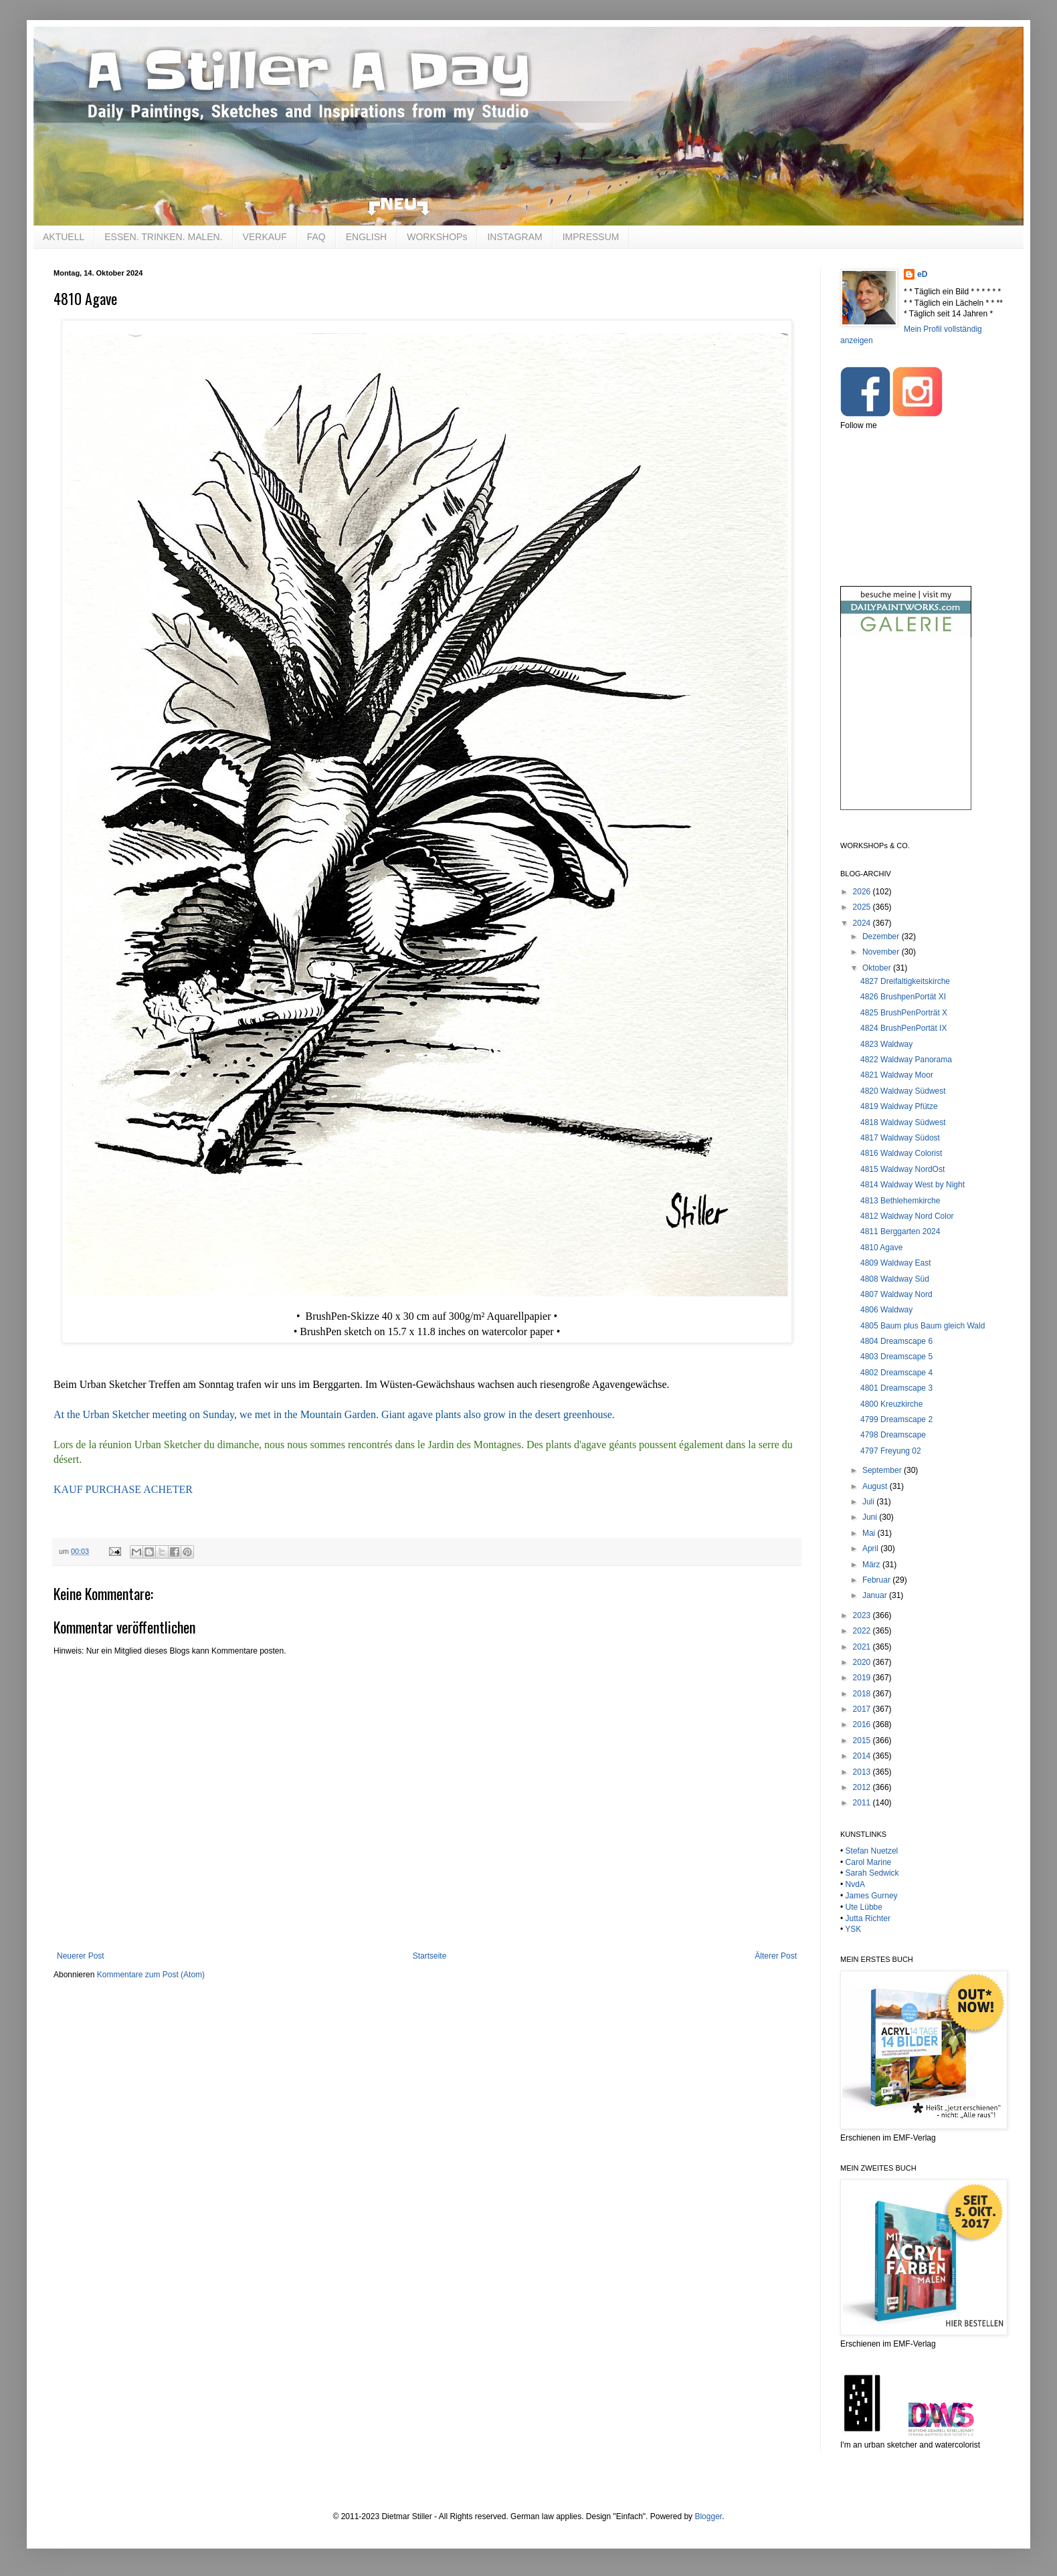 This screenshot has width=1057, height=2576. Describe the element at coordinates (437, 236) in the screenshot. I see `WORKSHOPs` at that location.